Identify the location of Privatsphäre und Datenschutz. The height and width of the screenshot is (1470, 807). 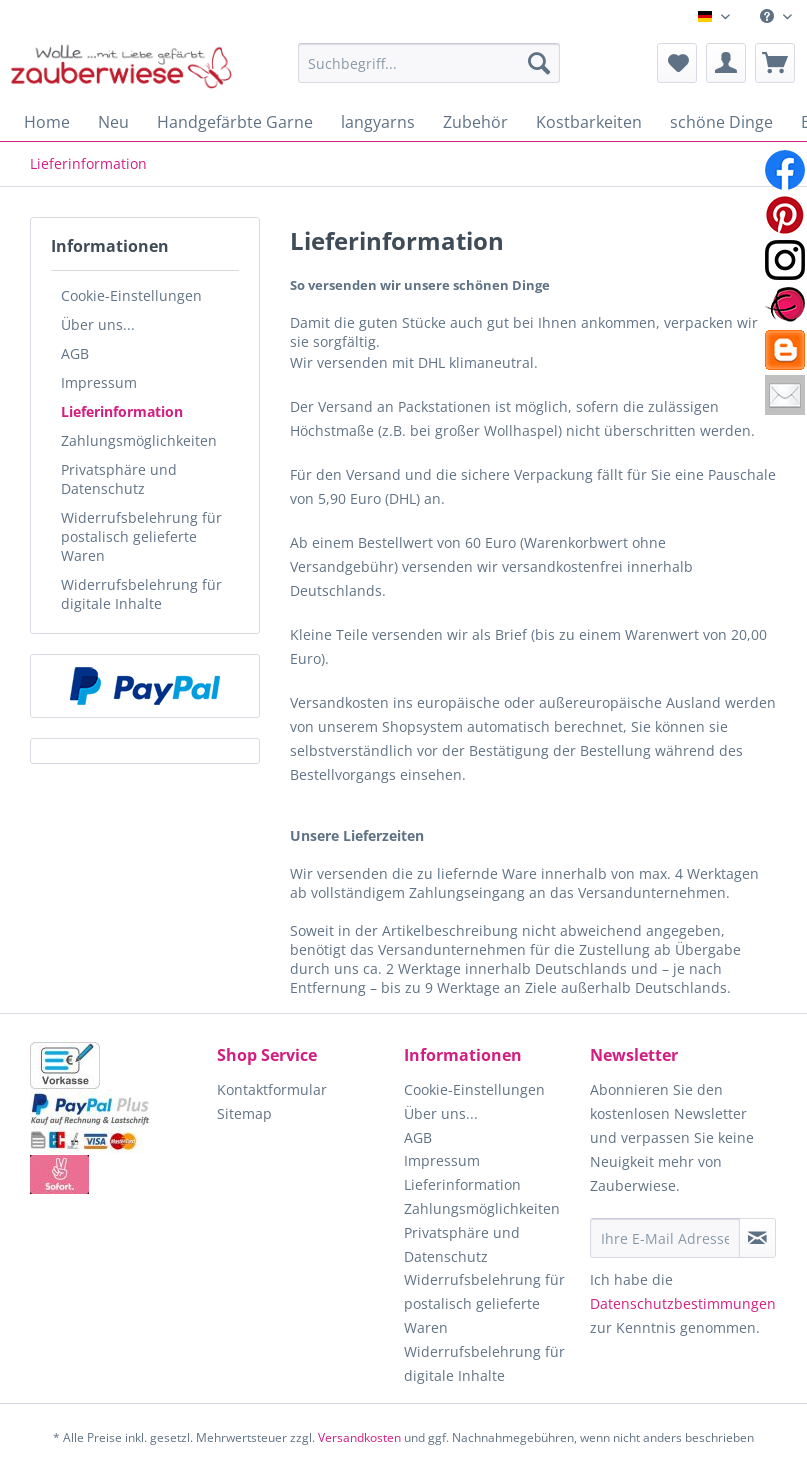
(119, 479).